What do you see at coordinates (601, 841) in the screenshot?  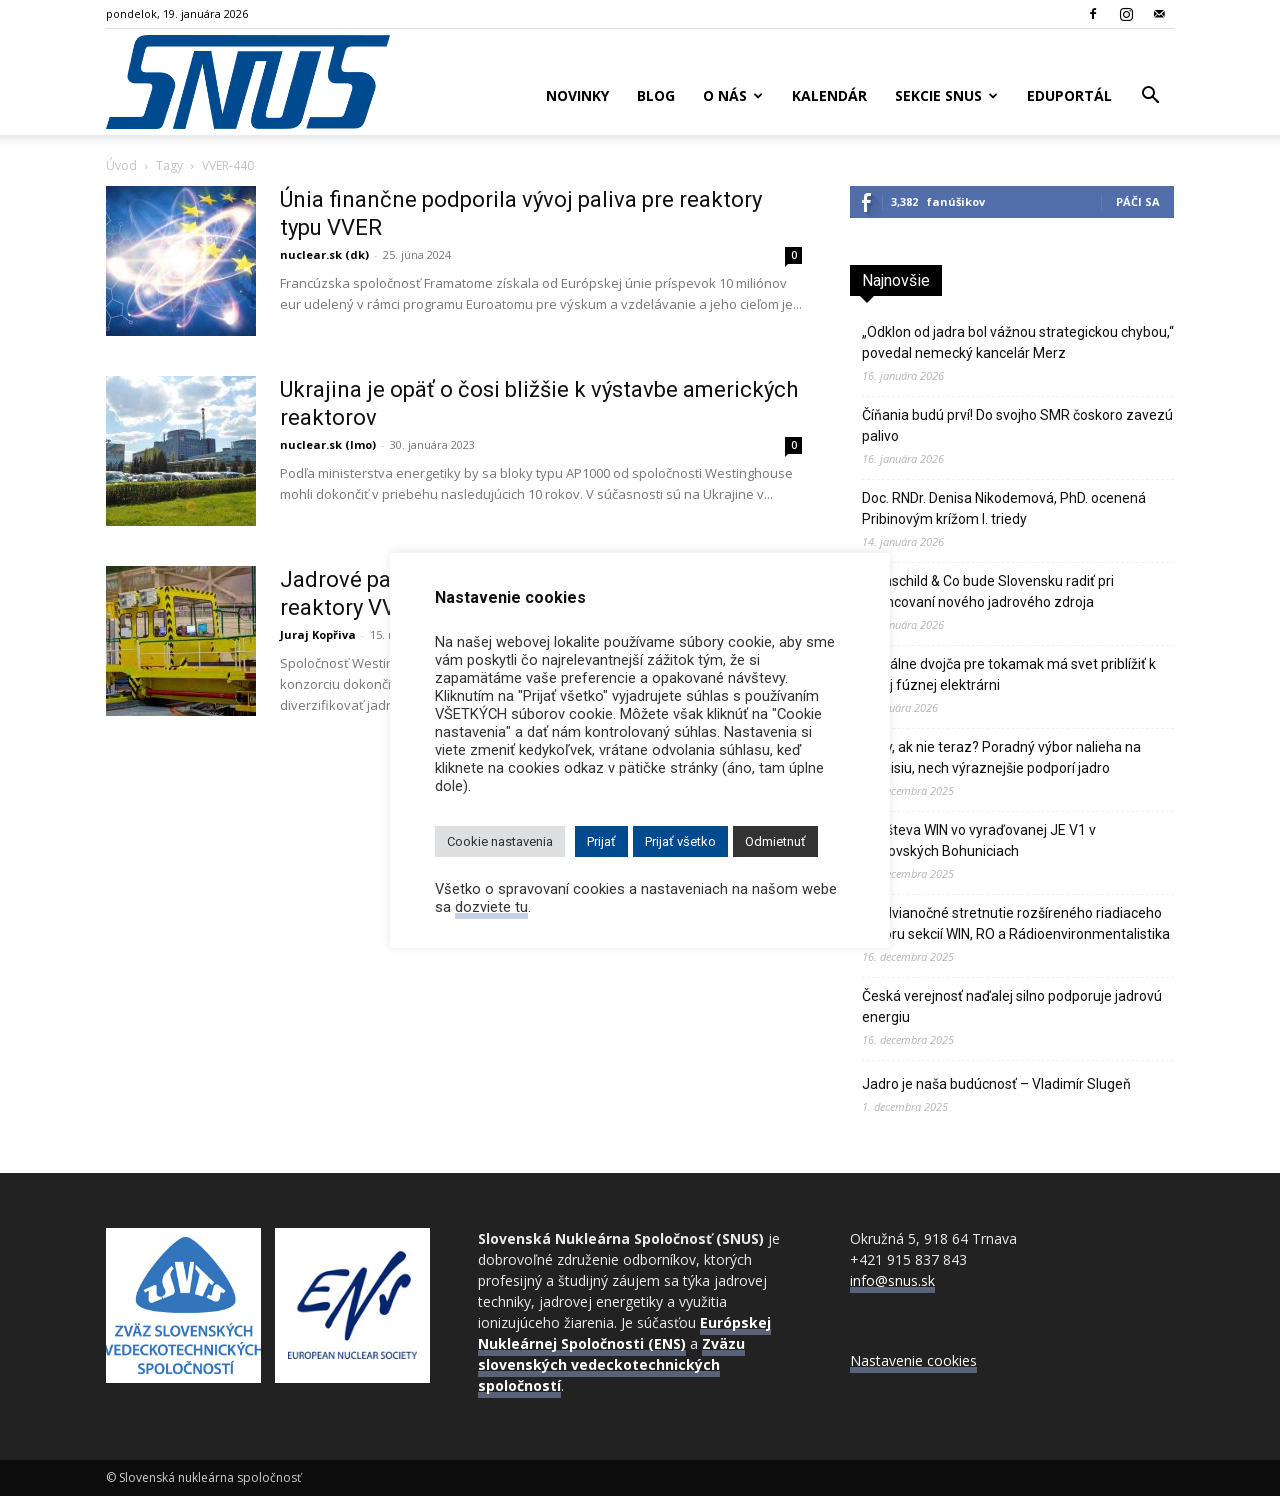 I see `Prijať [button]` at bounding box center [601, 841].